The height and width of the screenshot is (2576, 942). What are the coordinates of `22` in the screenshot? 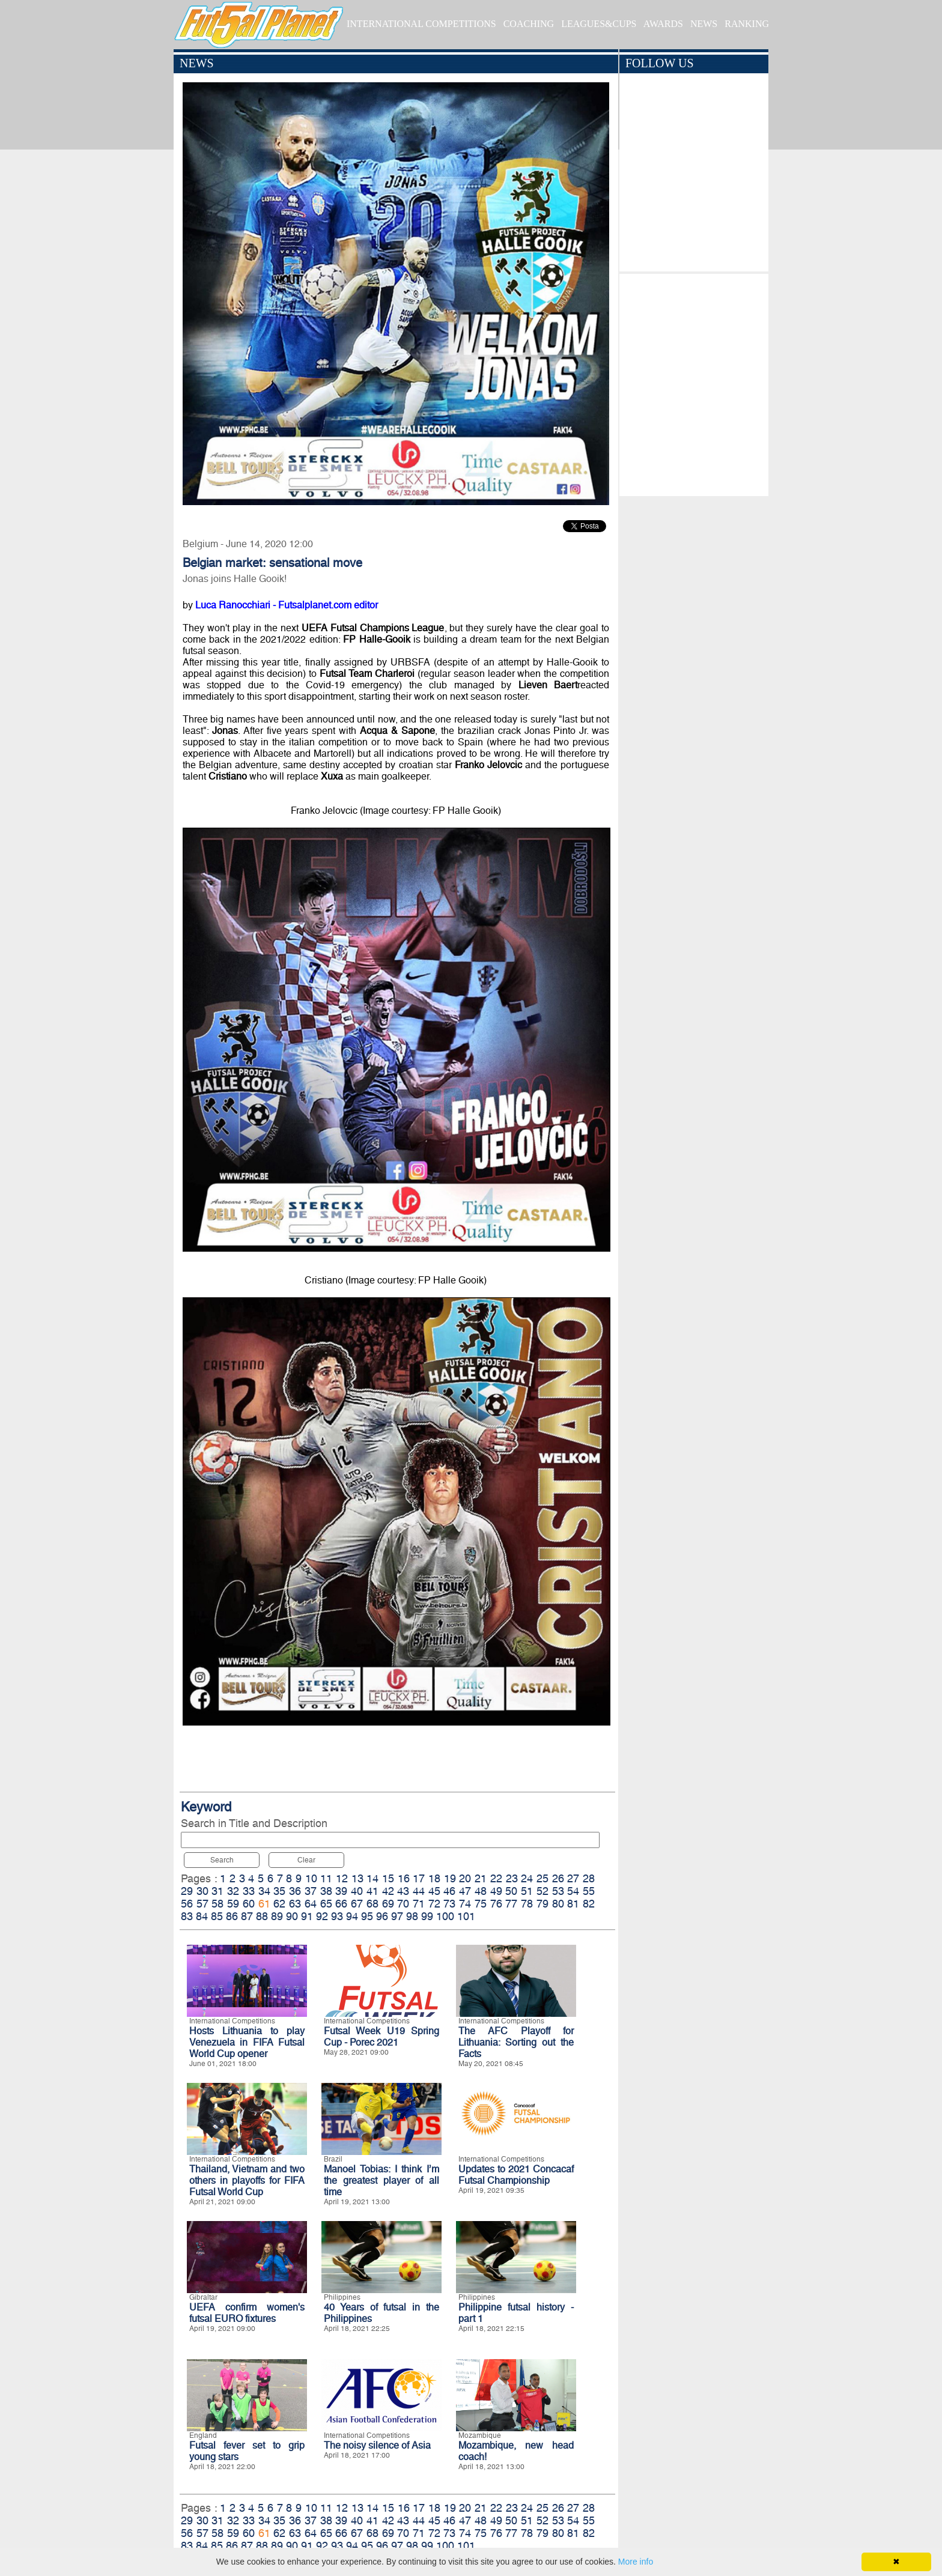 It's located at (496, 1878).